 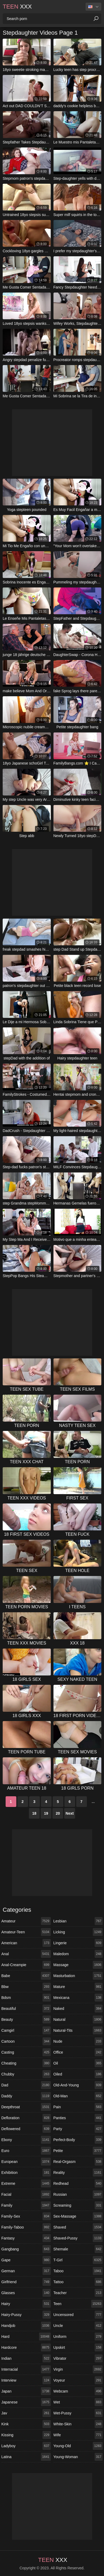 What do you see at coordinates (26, 2074) in the screenshot?
I see `chubby` at bounding box center [26, 2074].